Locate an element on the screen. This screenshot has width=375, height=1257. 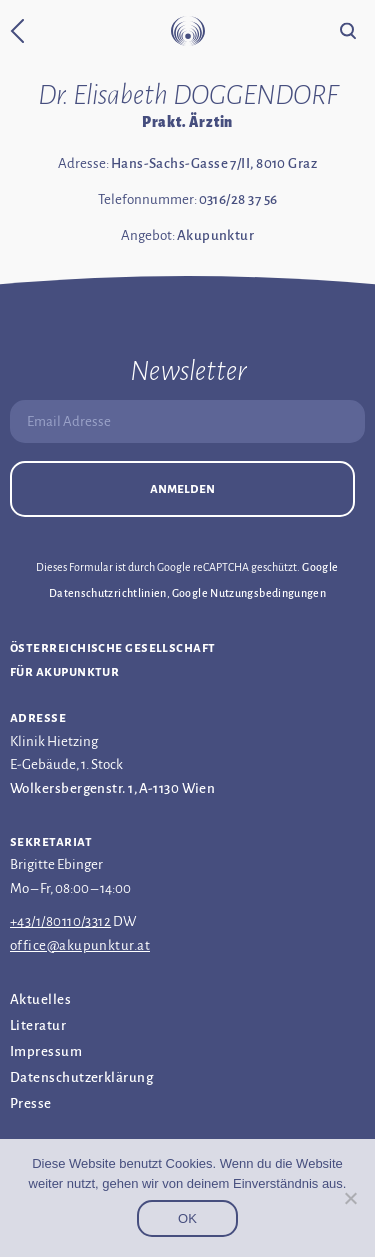
office@akupunktur.at is located at coordinates (80, 945).